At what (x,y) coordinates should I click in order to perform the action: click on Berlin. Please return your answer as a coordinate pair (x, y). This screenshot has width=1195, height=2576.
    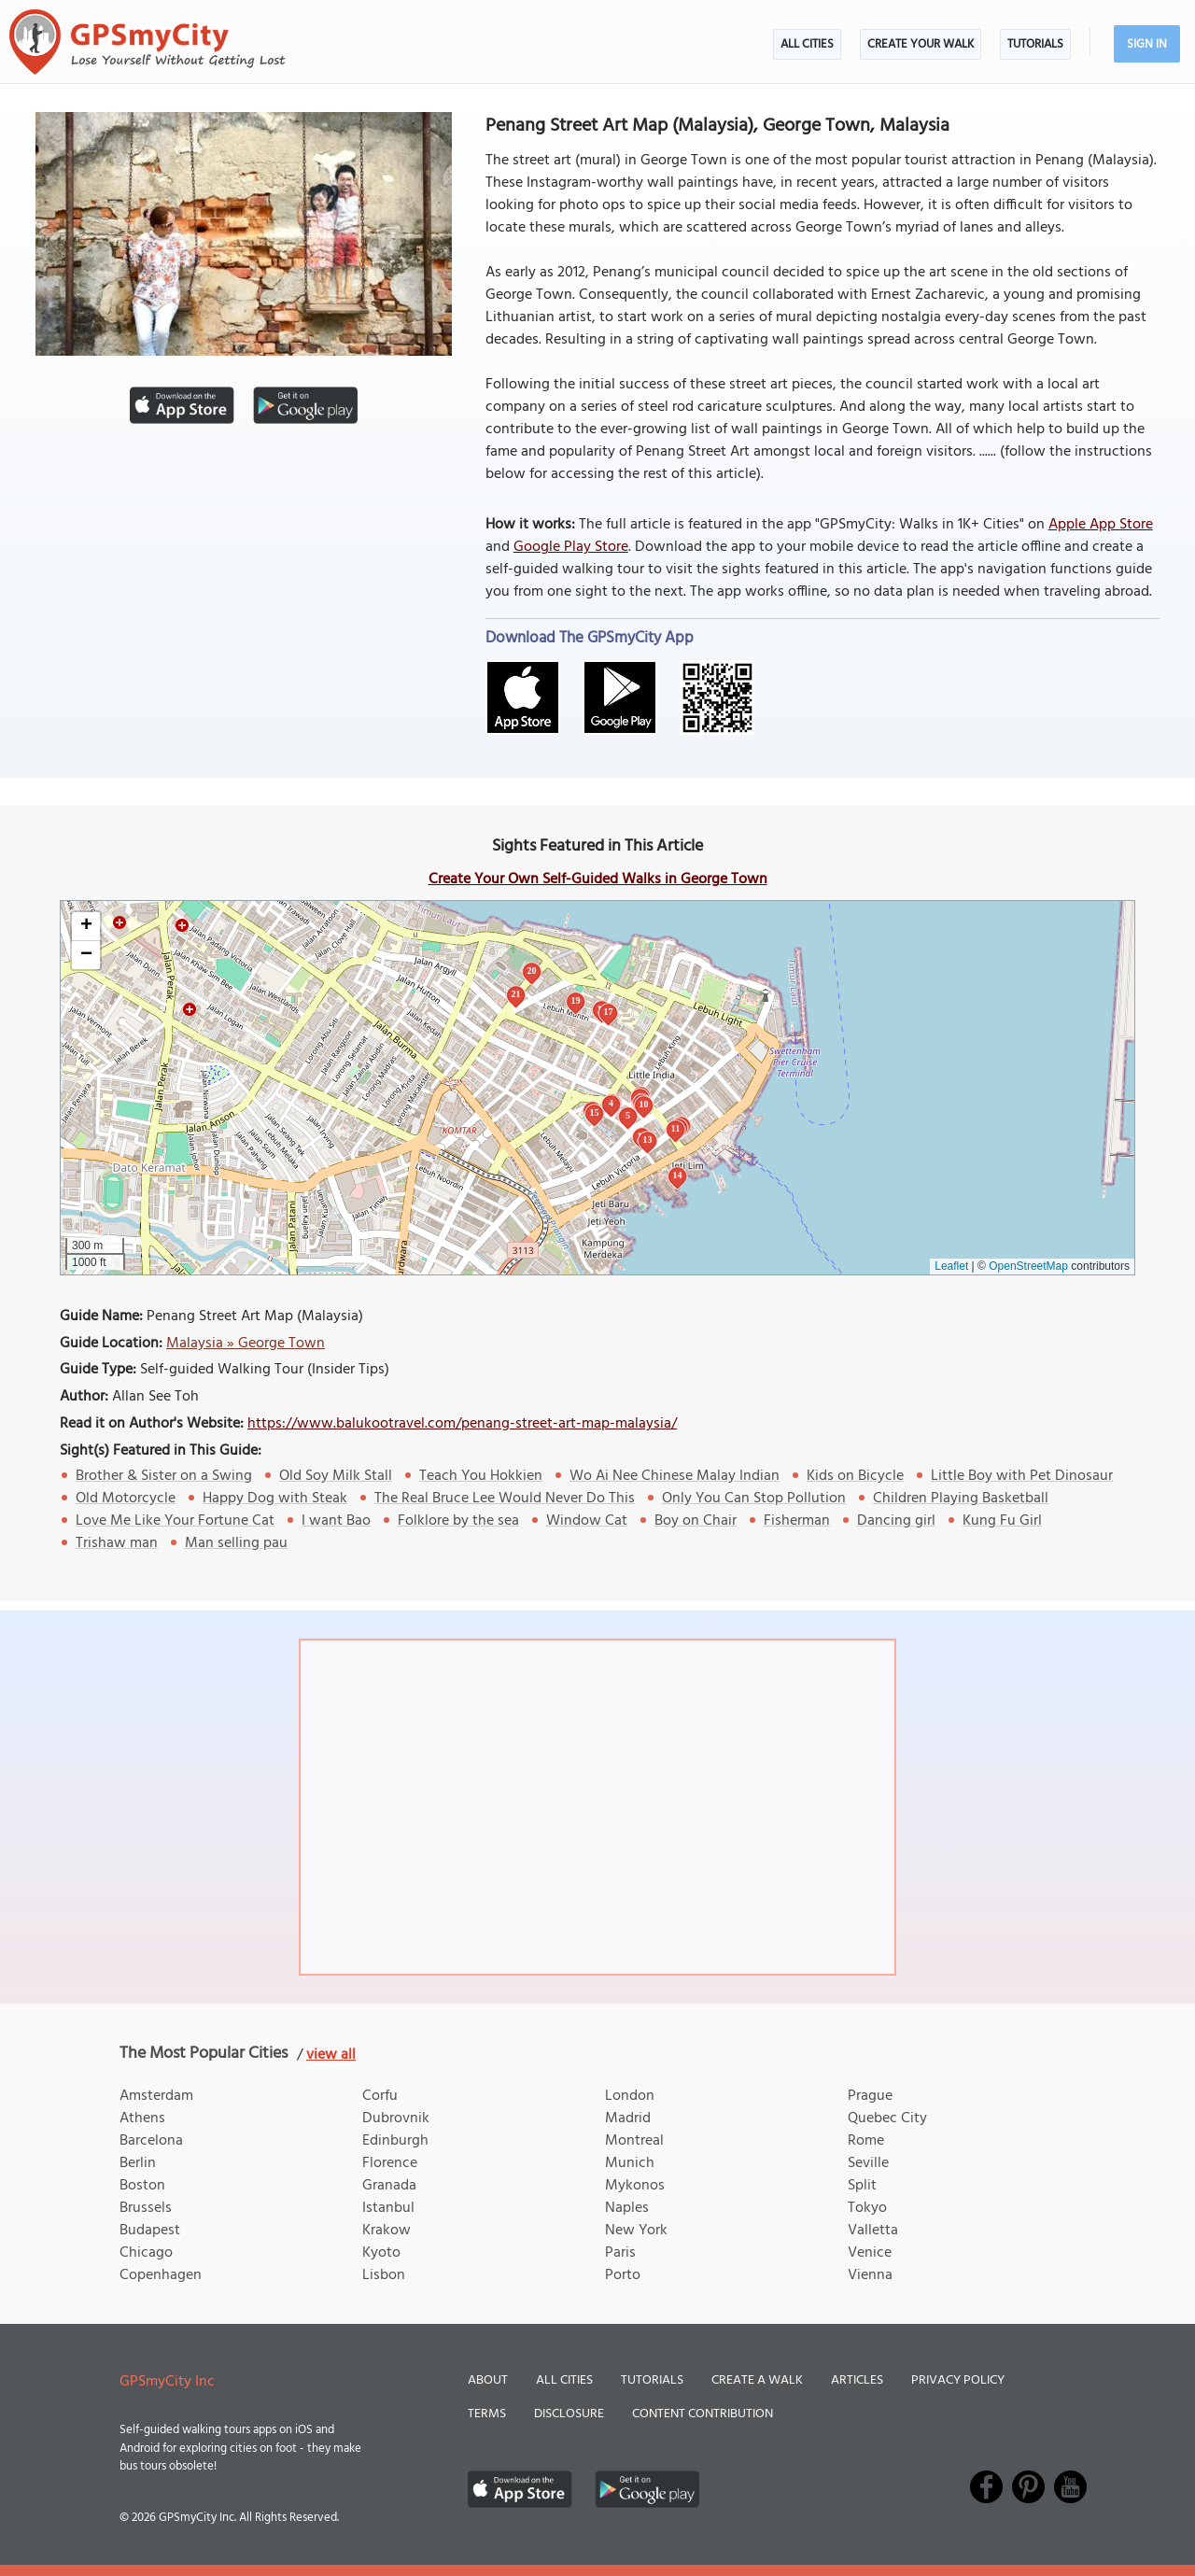
    Looking at the image, I should click on (138, 2163).